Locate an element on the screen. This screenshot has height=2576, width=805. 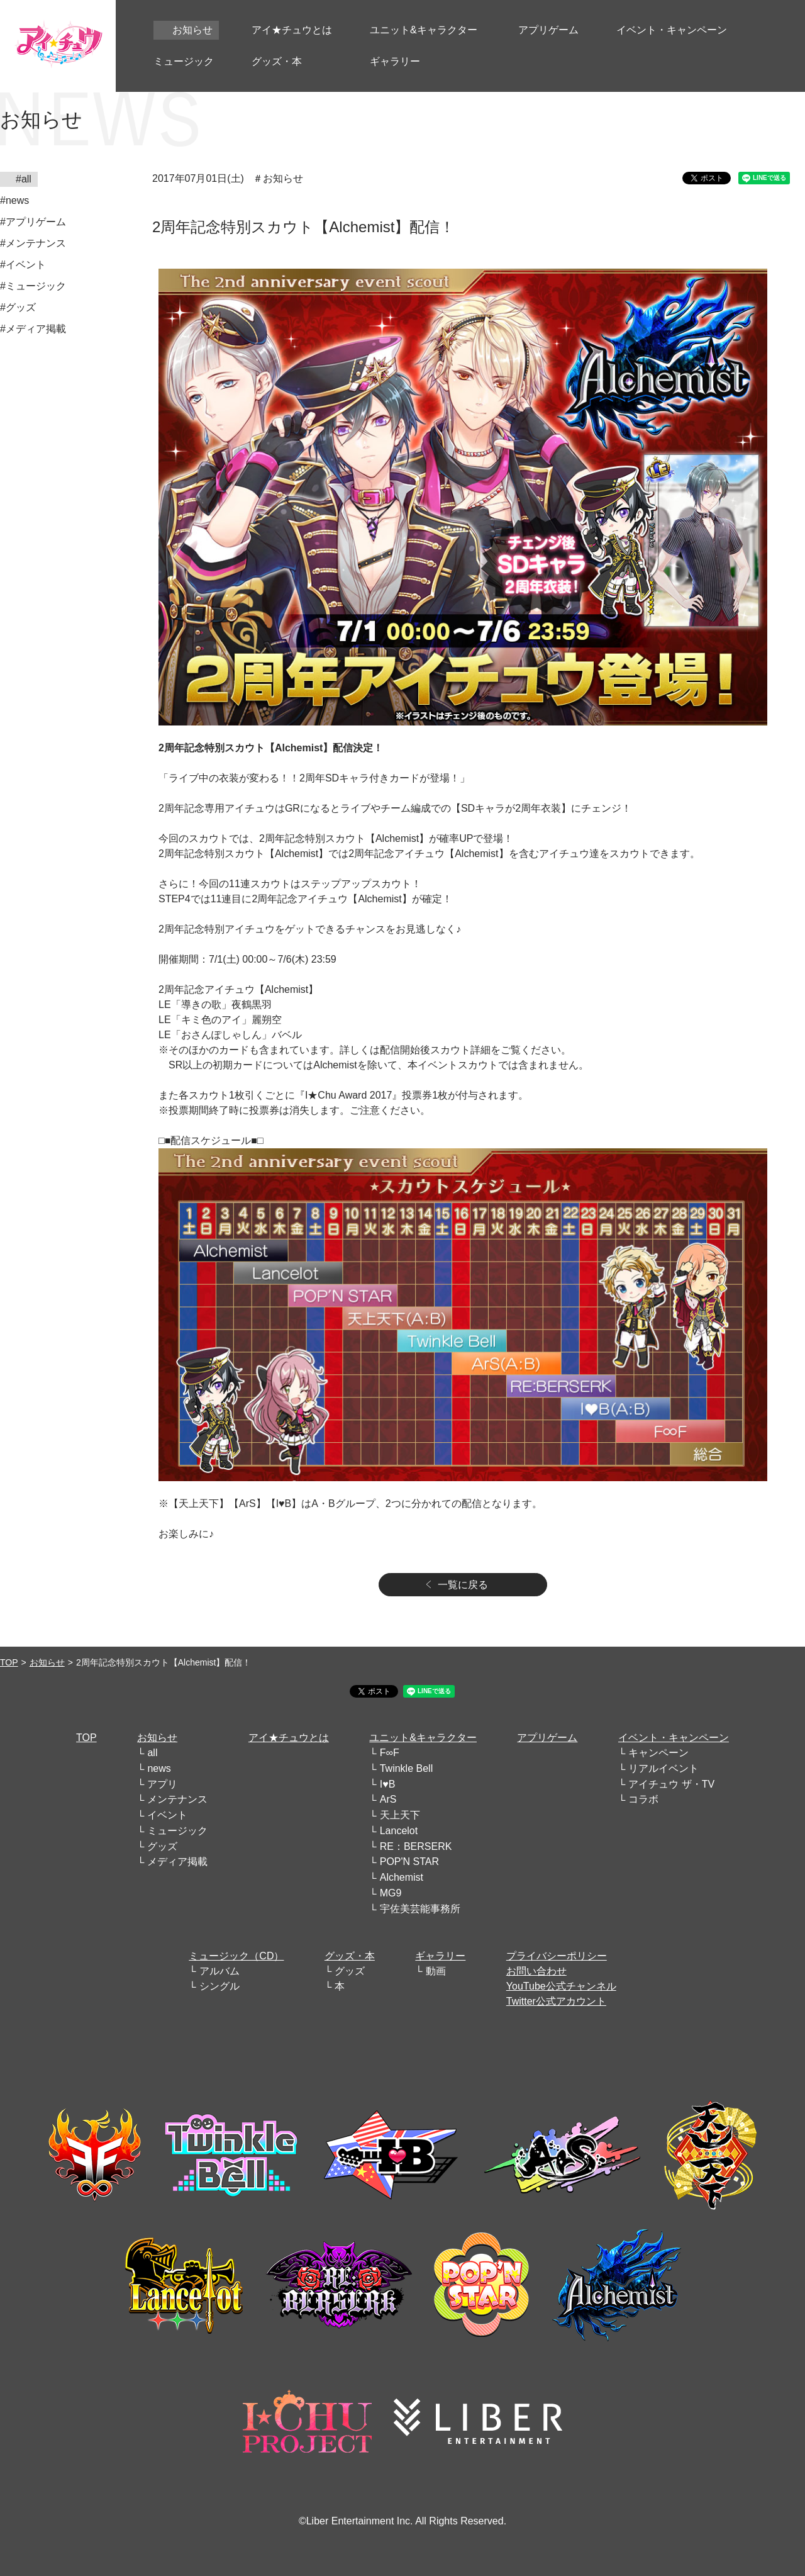
アルバム is located at coordinates (219, 1971).